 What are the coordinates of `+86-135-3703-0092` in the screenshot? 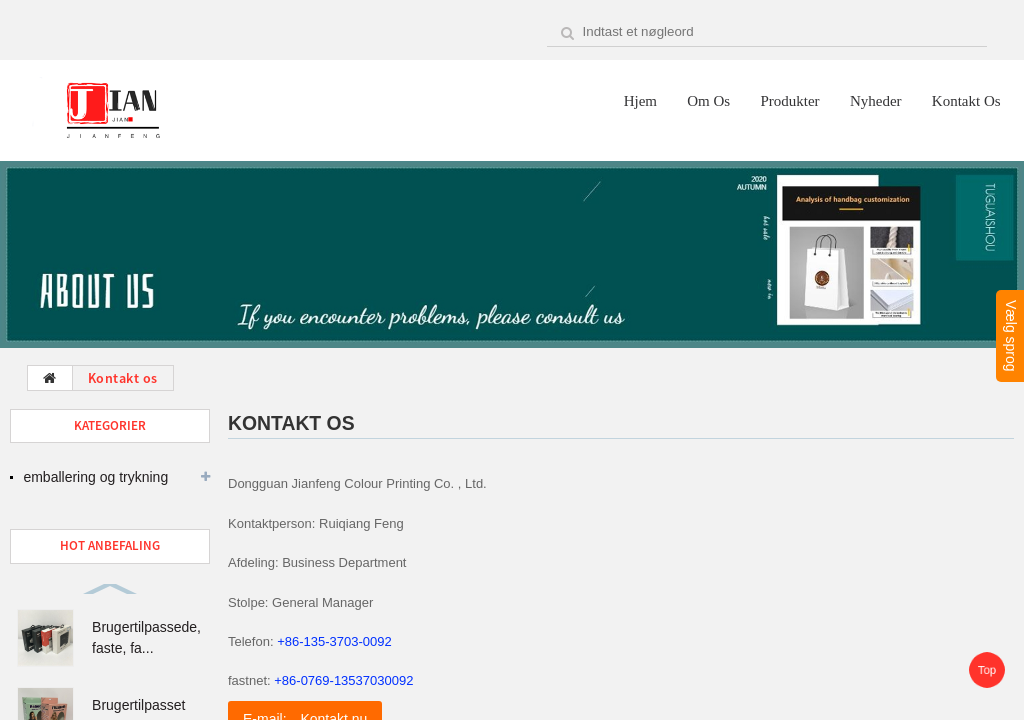 It's located at (334, 641).